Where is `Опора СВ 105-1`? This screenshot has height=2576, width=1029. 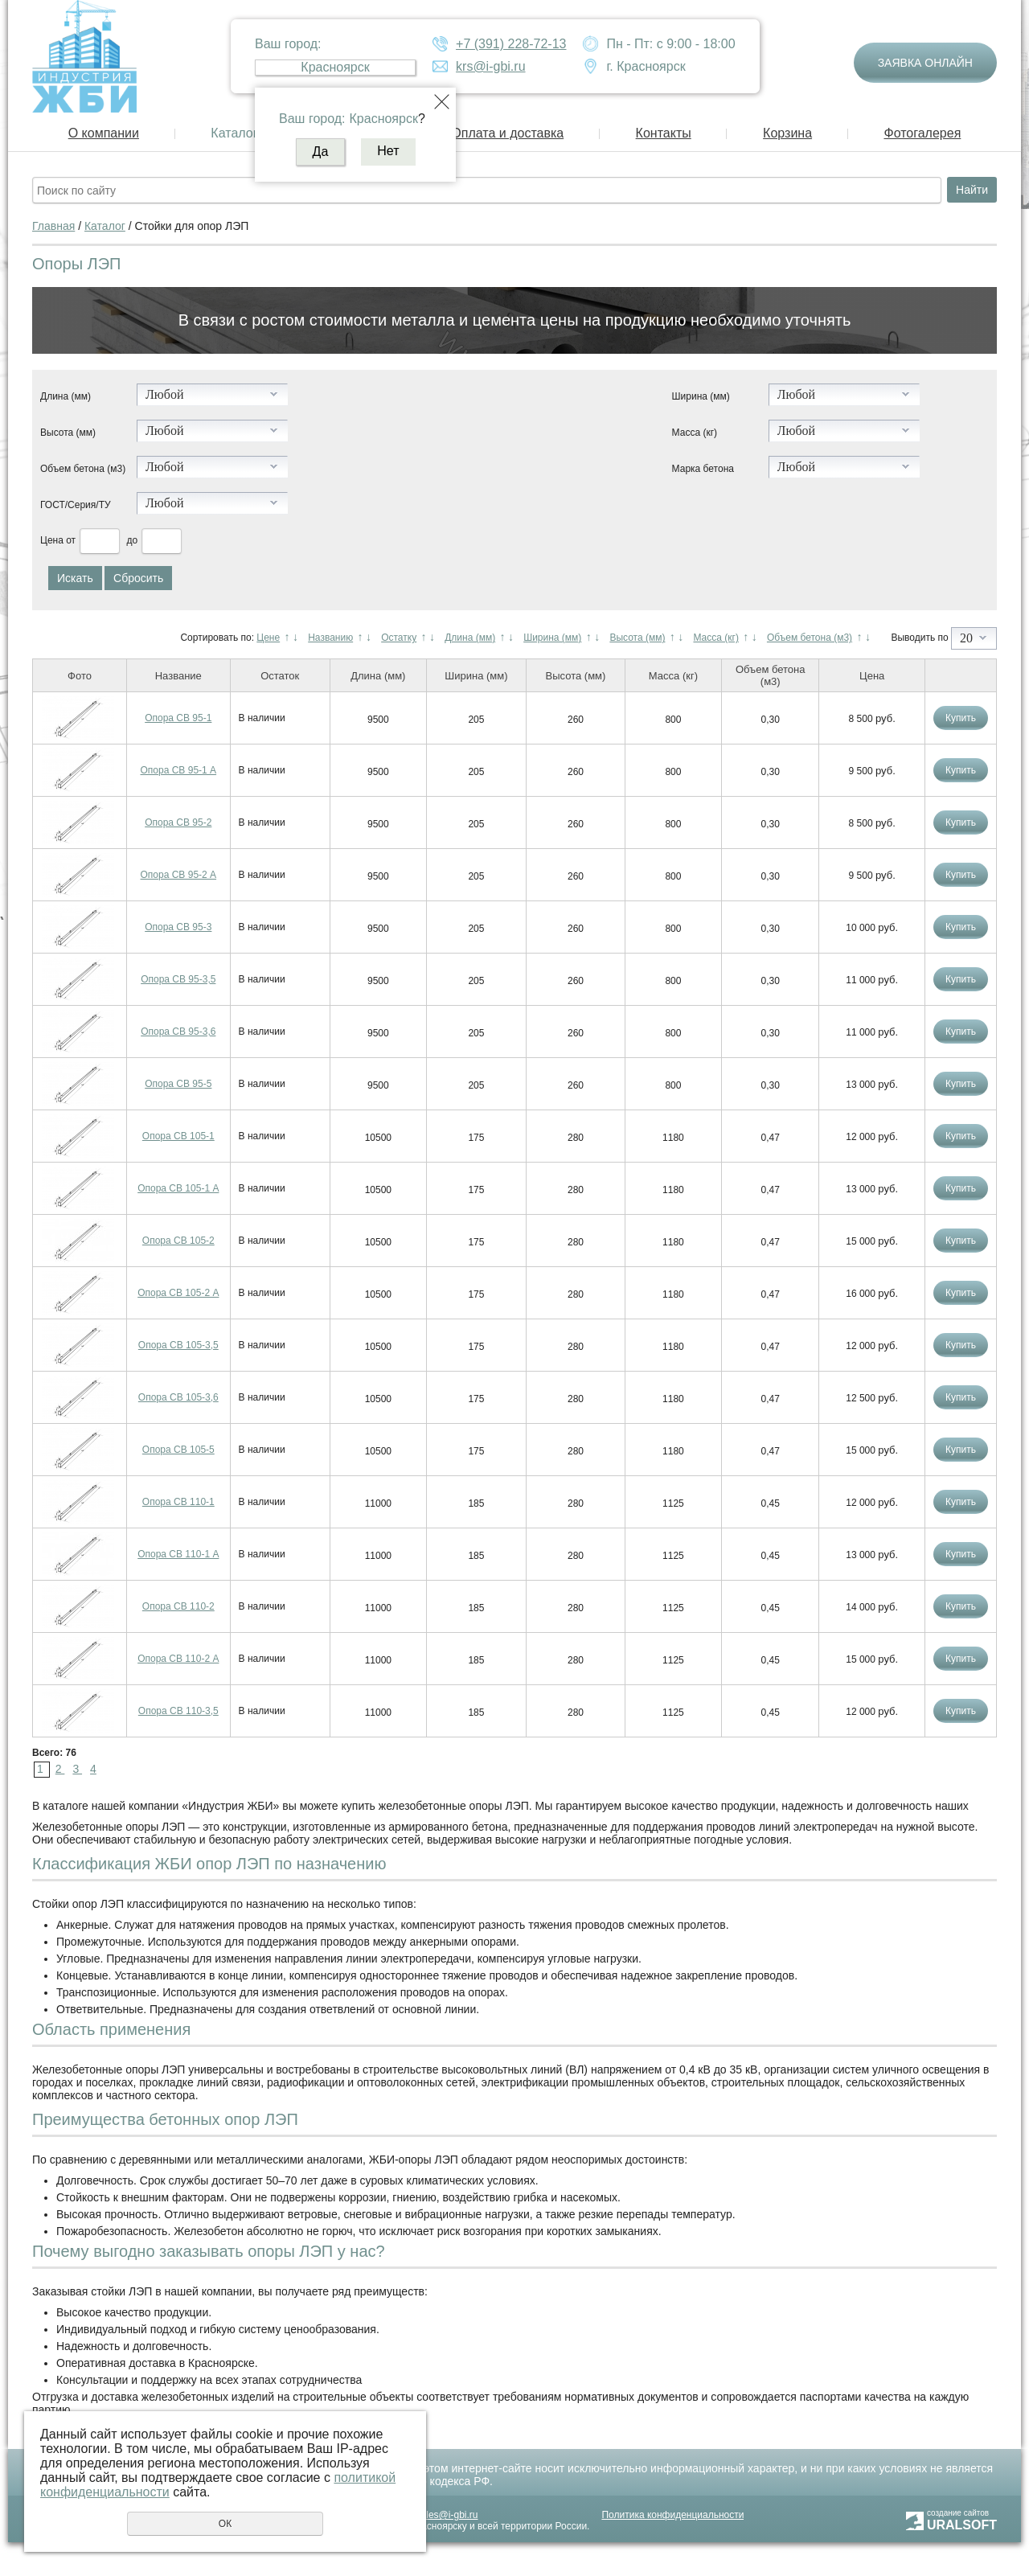
Опора СВ 105-1 is located at coordinates (178, 1136).